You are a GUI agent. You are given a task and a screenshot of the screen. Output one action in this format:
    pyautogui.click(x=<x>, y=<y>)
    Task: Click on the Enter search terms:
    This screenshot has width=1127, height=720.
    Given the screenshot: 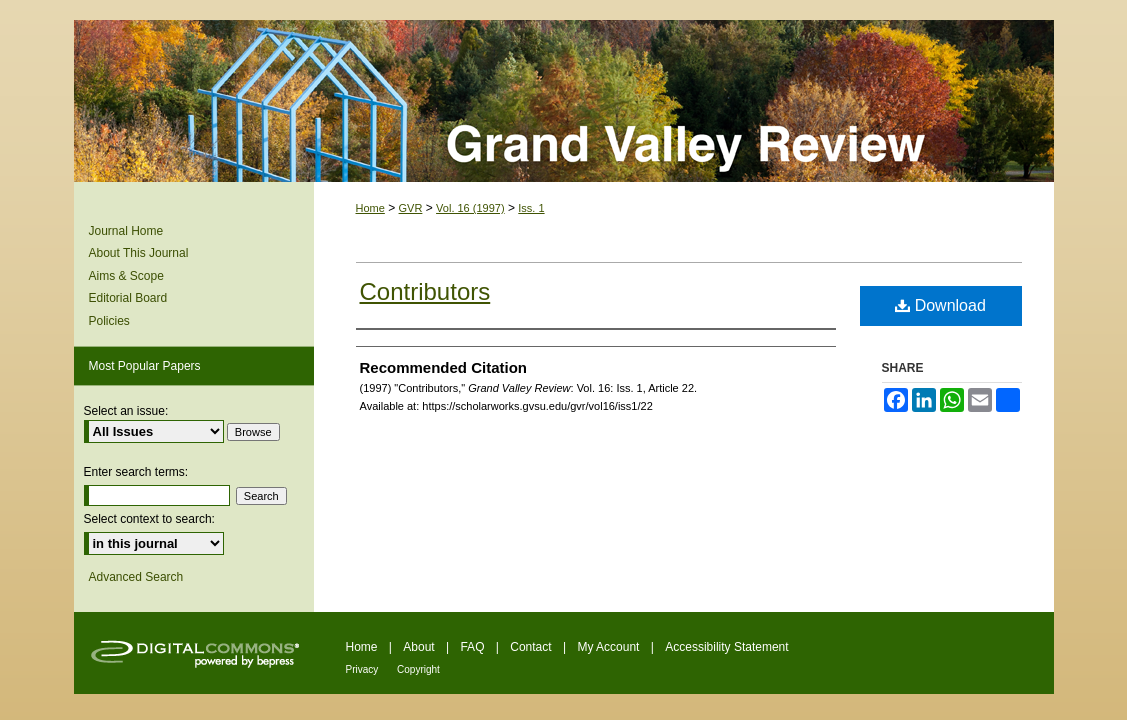 What is the action you would take?
    pyautogui.click(x=136, y=472)
    